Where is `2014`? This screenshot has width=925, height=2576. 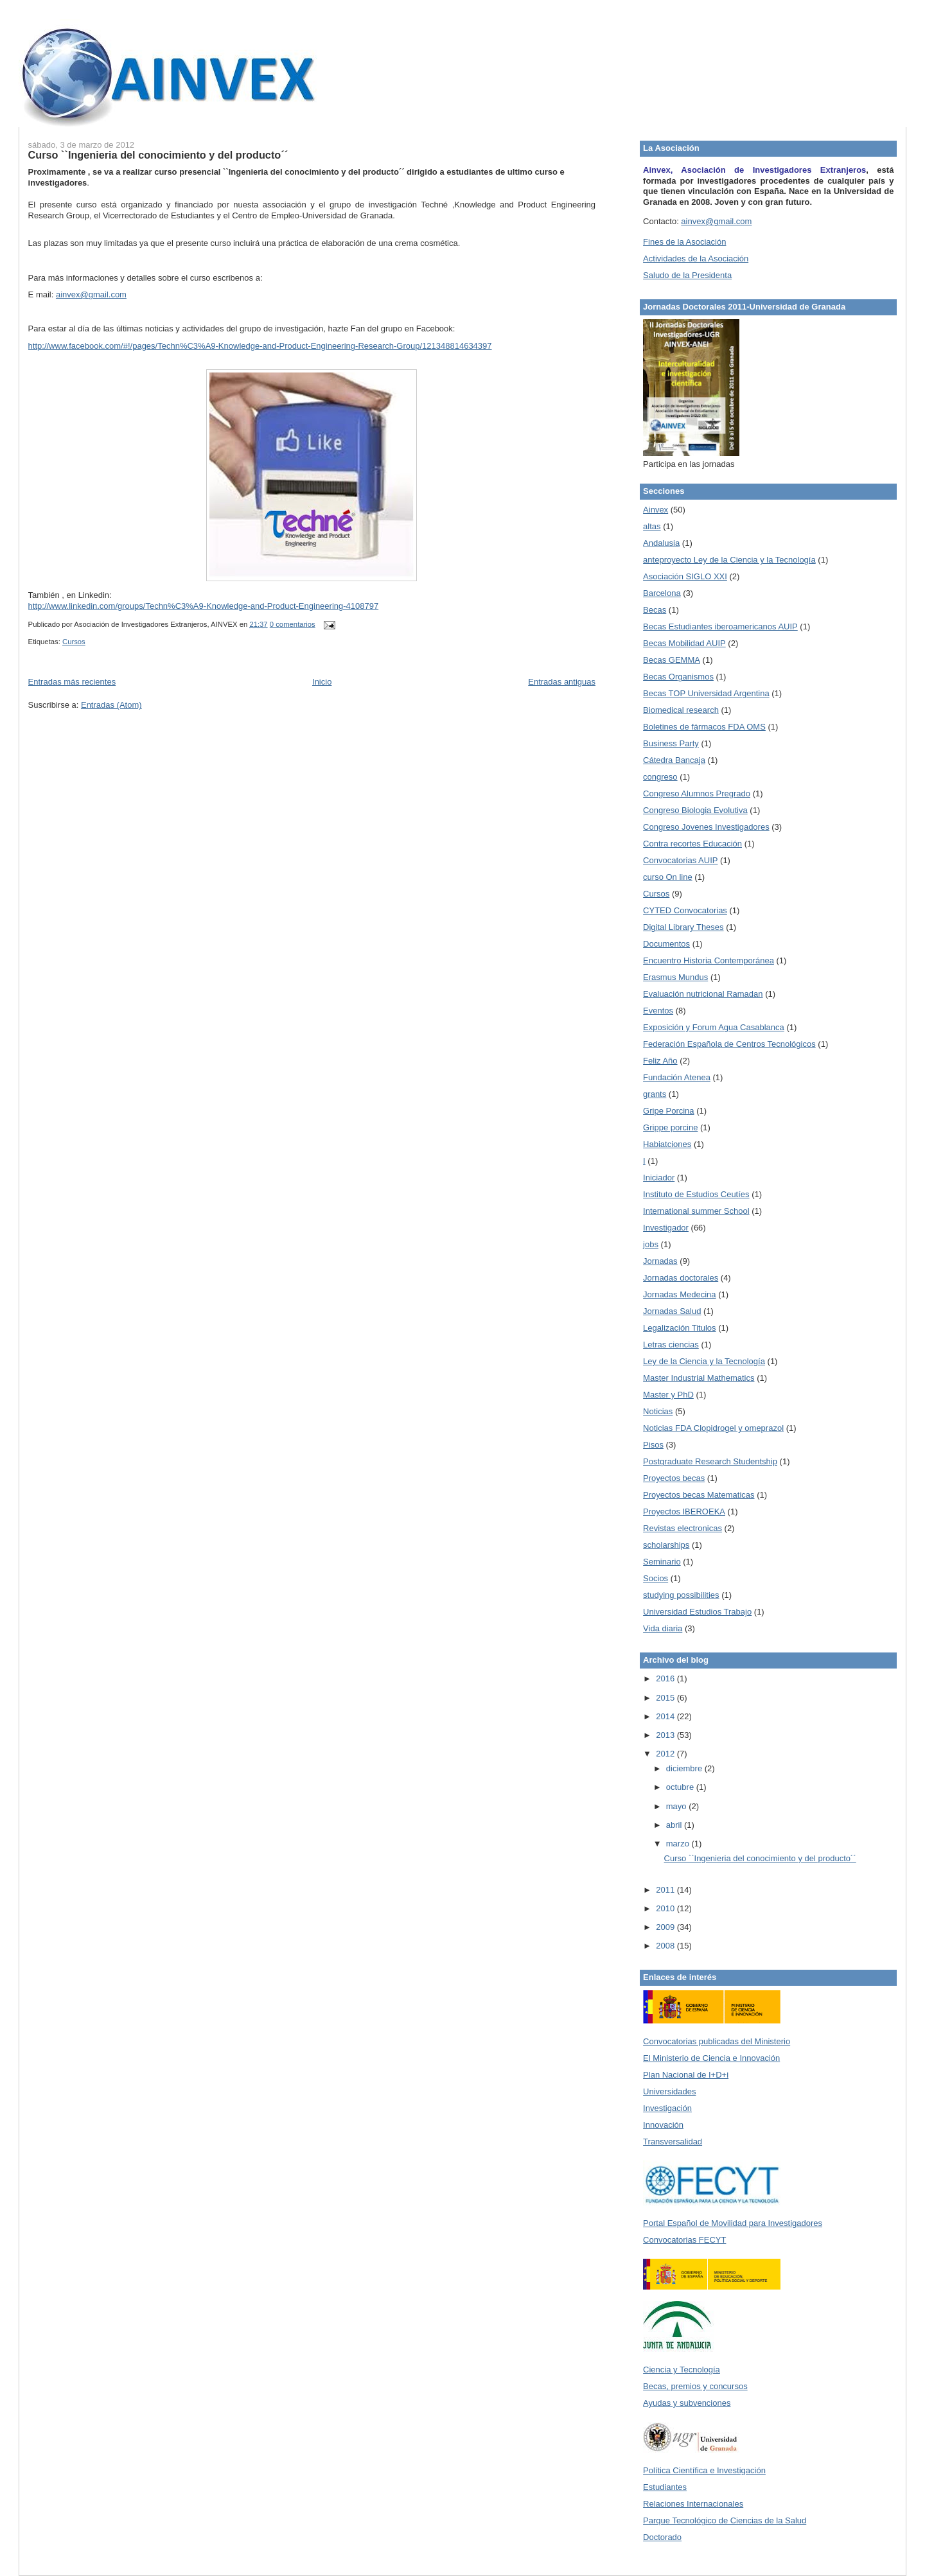 2014 is located at coordinates (666, 1716).